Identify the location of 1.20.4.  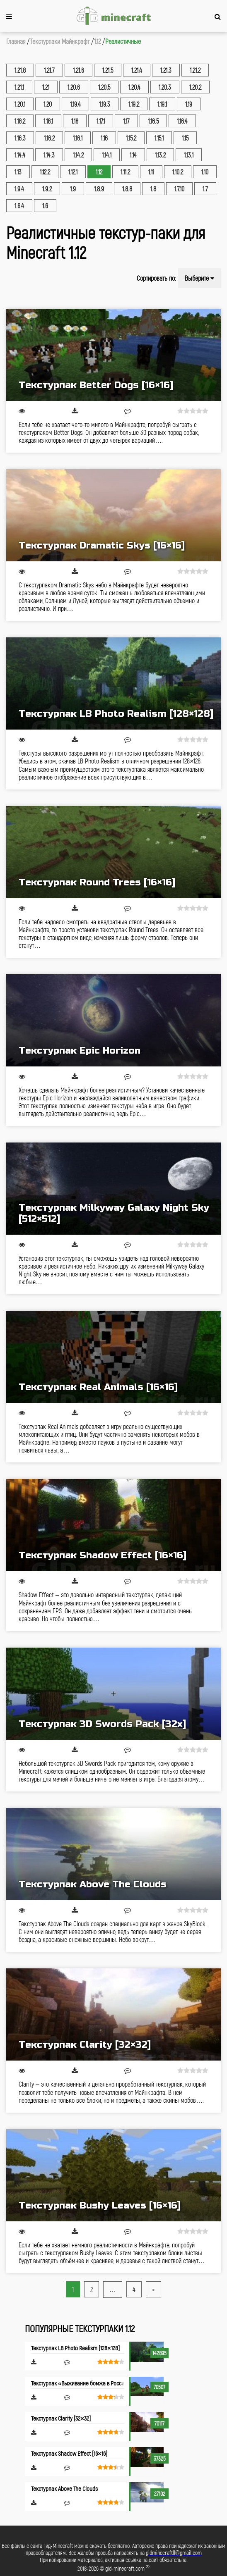
(134, 87).